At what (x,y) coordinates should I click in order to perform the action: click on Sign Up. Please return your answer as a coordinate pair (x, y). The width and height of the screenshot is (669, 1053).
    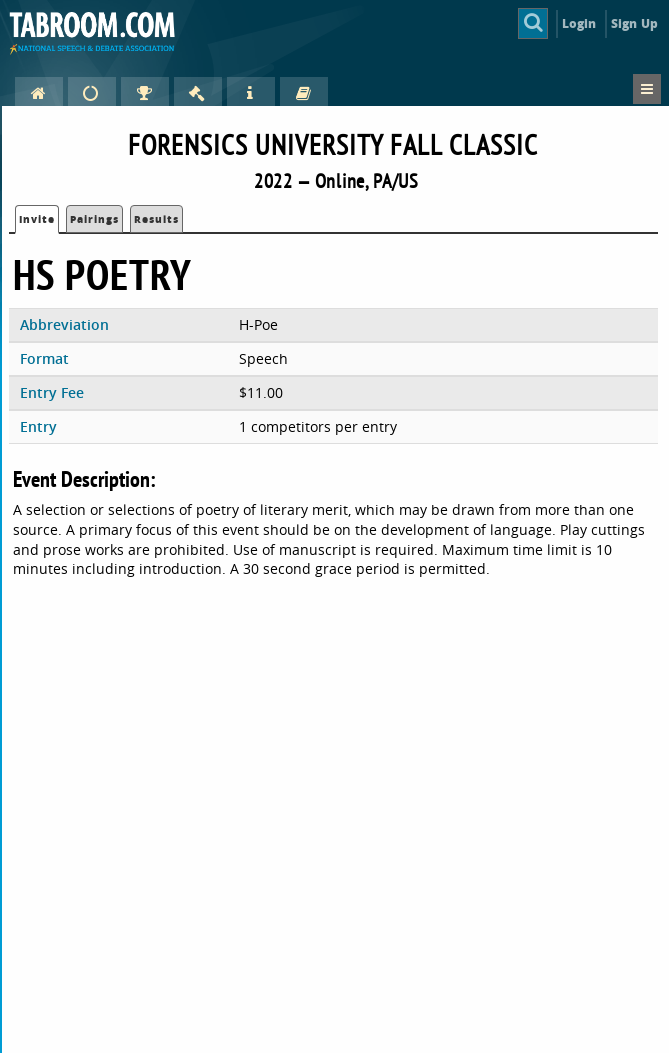
    Looking at the image, I should click on (634, 23).